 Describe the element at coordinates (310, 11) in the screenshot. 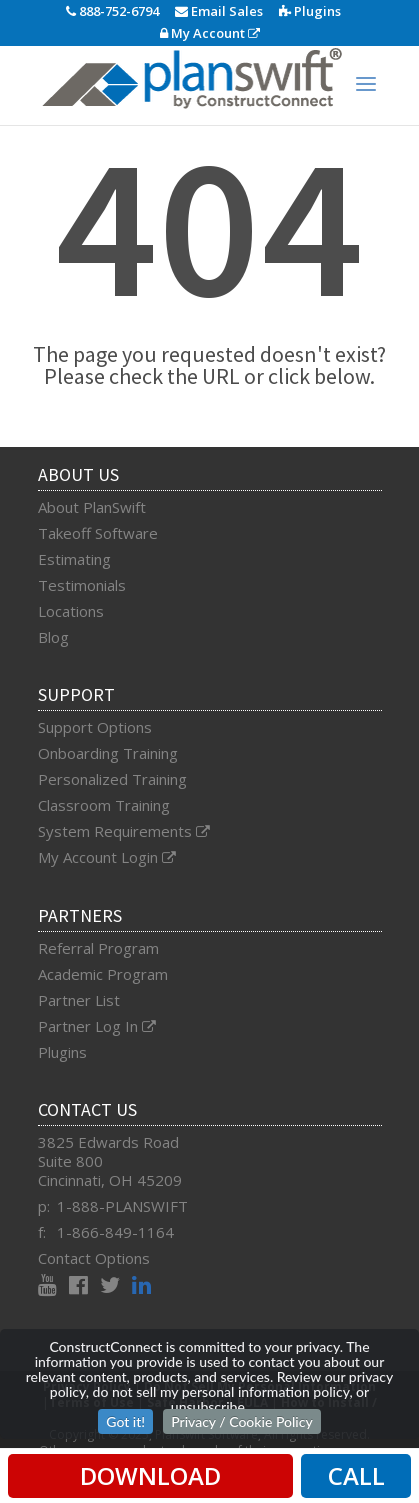

I see `Plugins` at that location.